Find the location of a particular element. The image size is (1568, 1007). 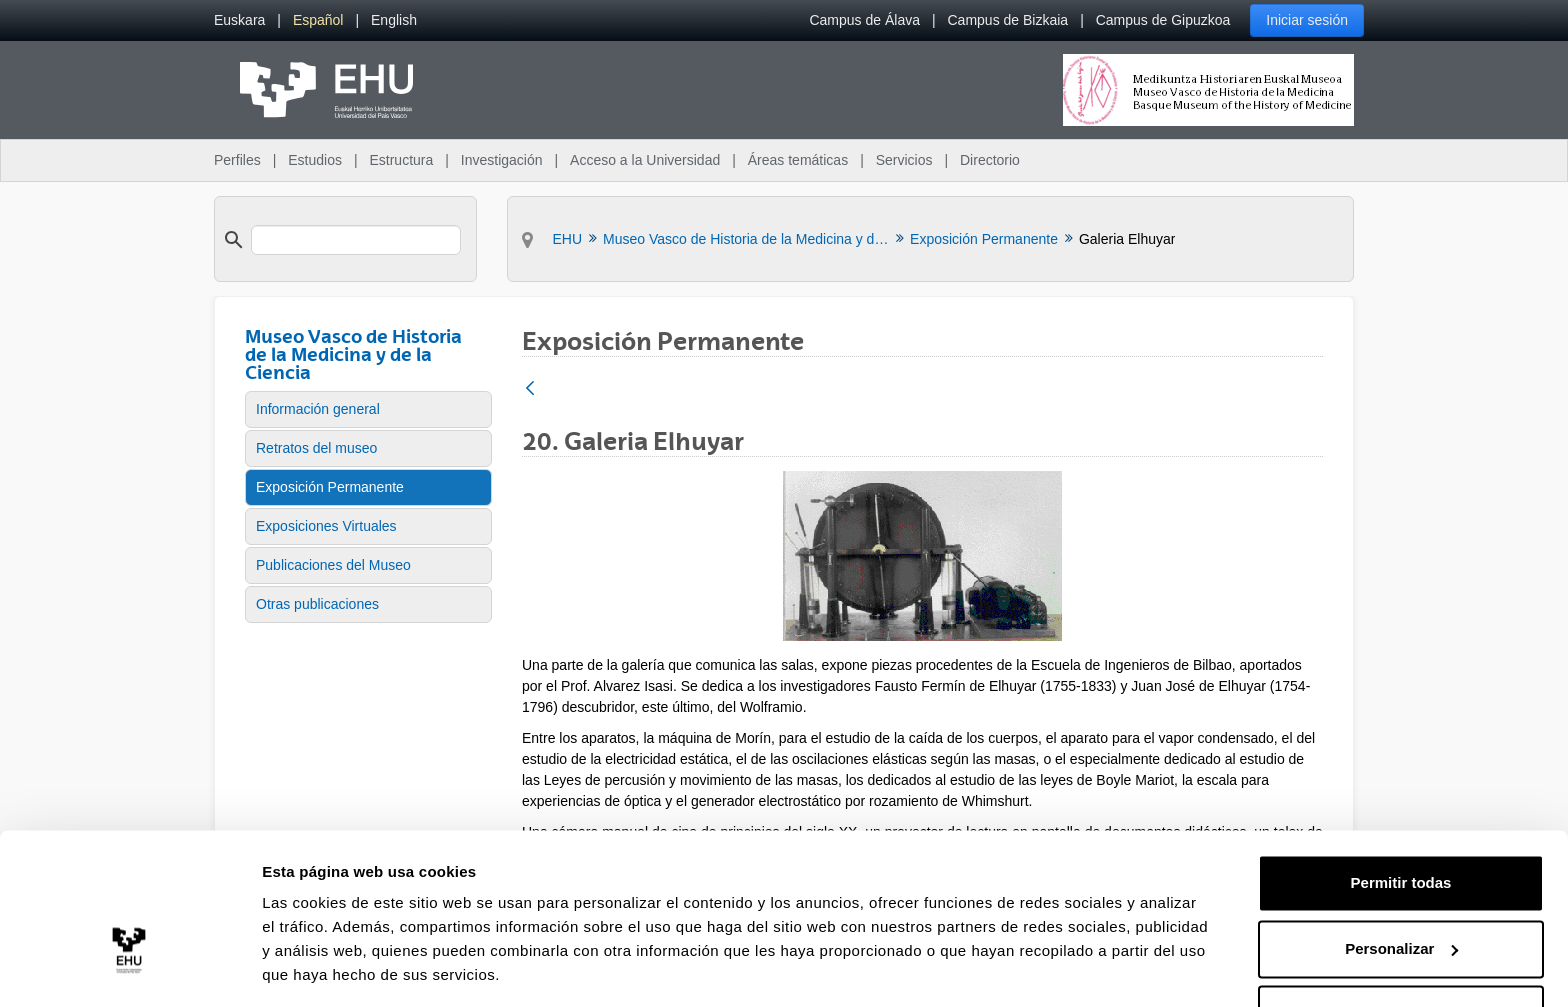

Servicios [menuitem] is located at coordinates (904, 160).